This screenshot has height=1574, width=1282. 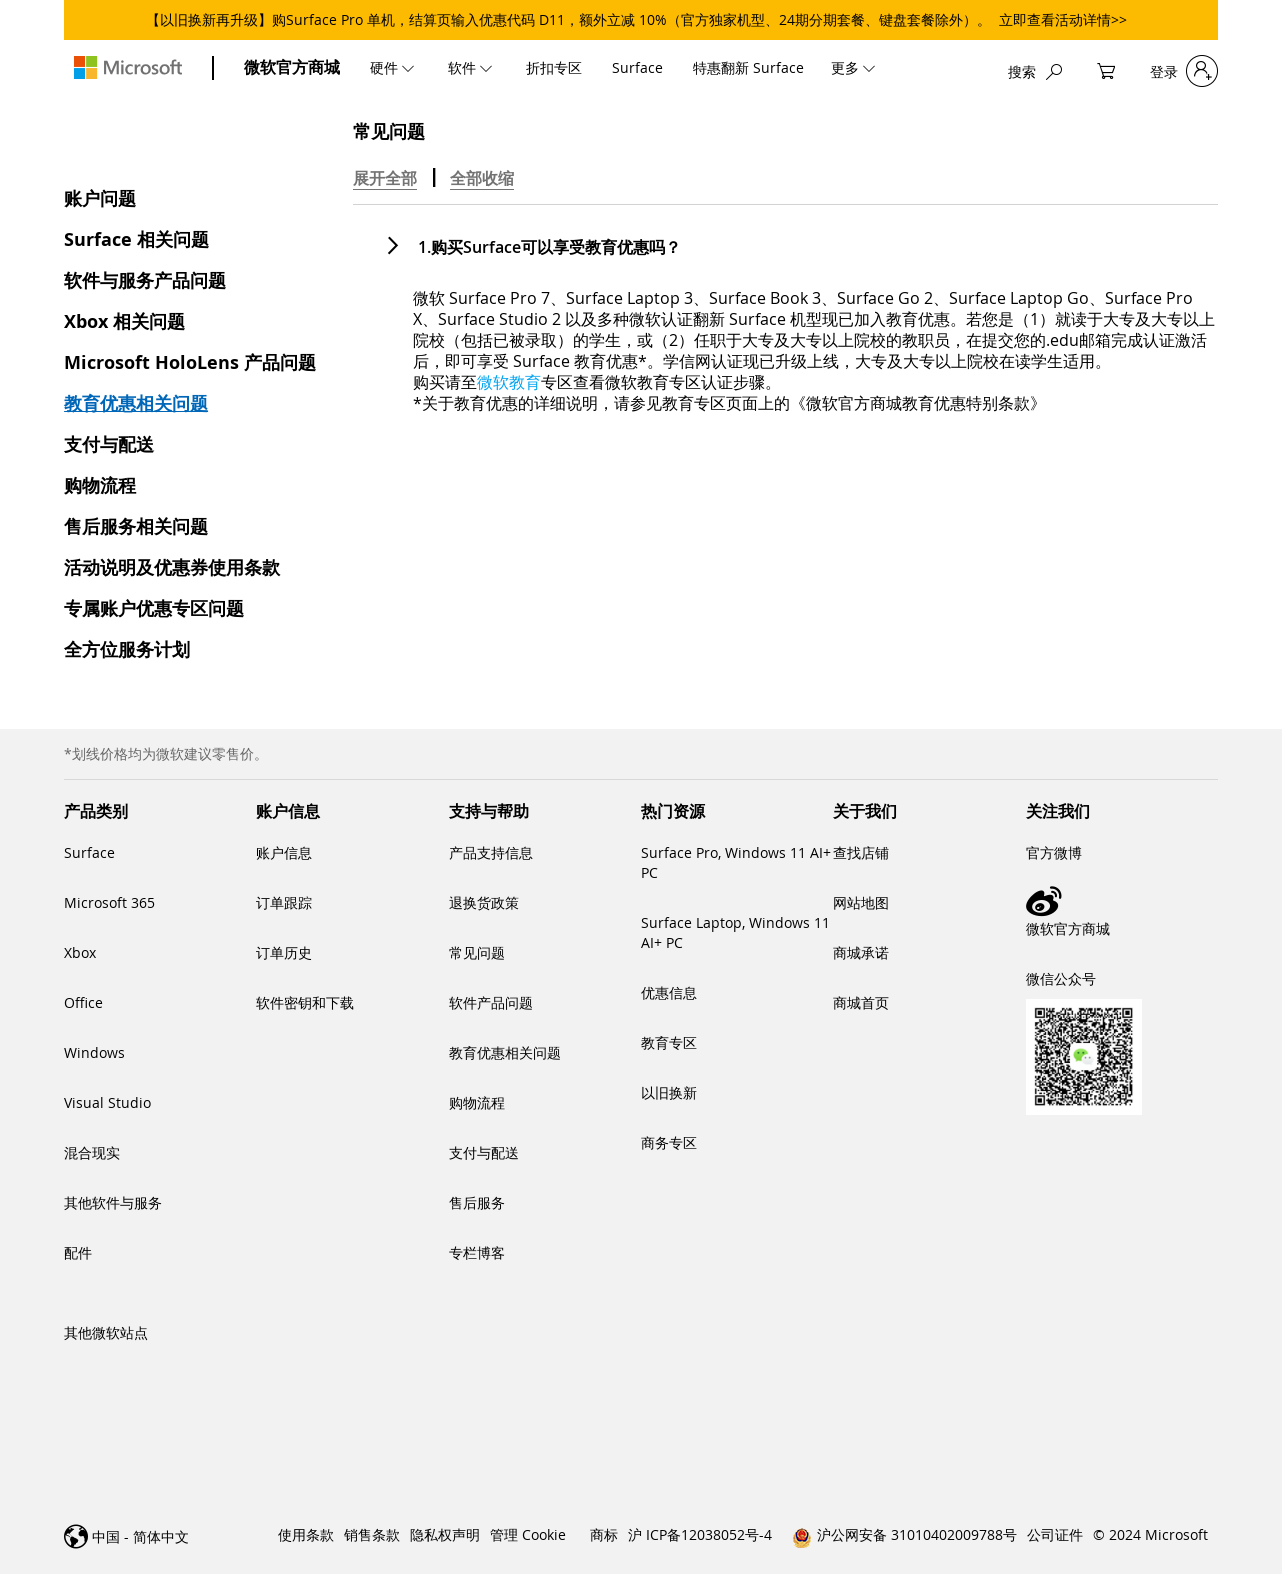 I want to click on 商城首页 [link], so click(x=861, y=1002).